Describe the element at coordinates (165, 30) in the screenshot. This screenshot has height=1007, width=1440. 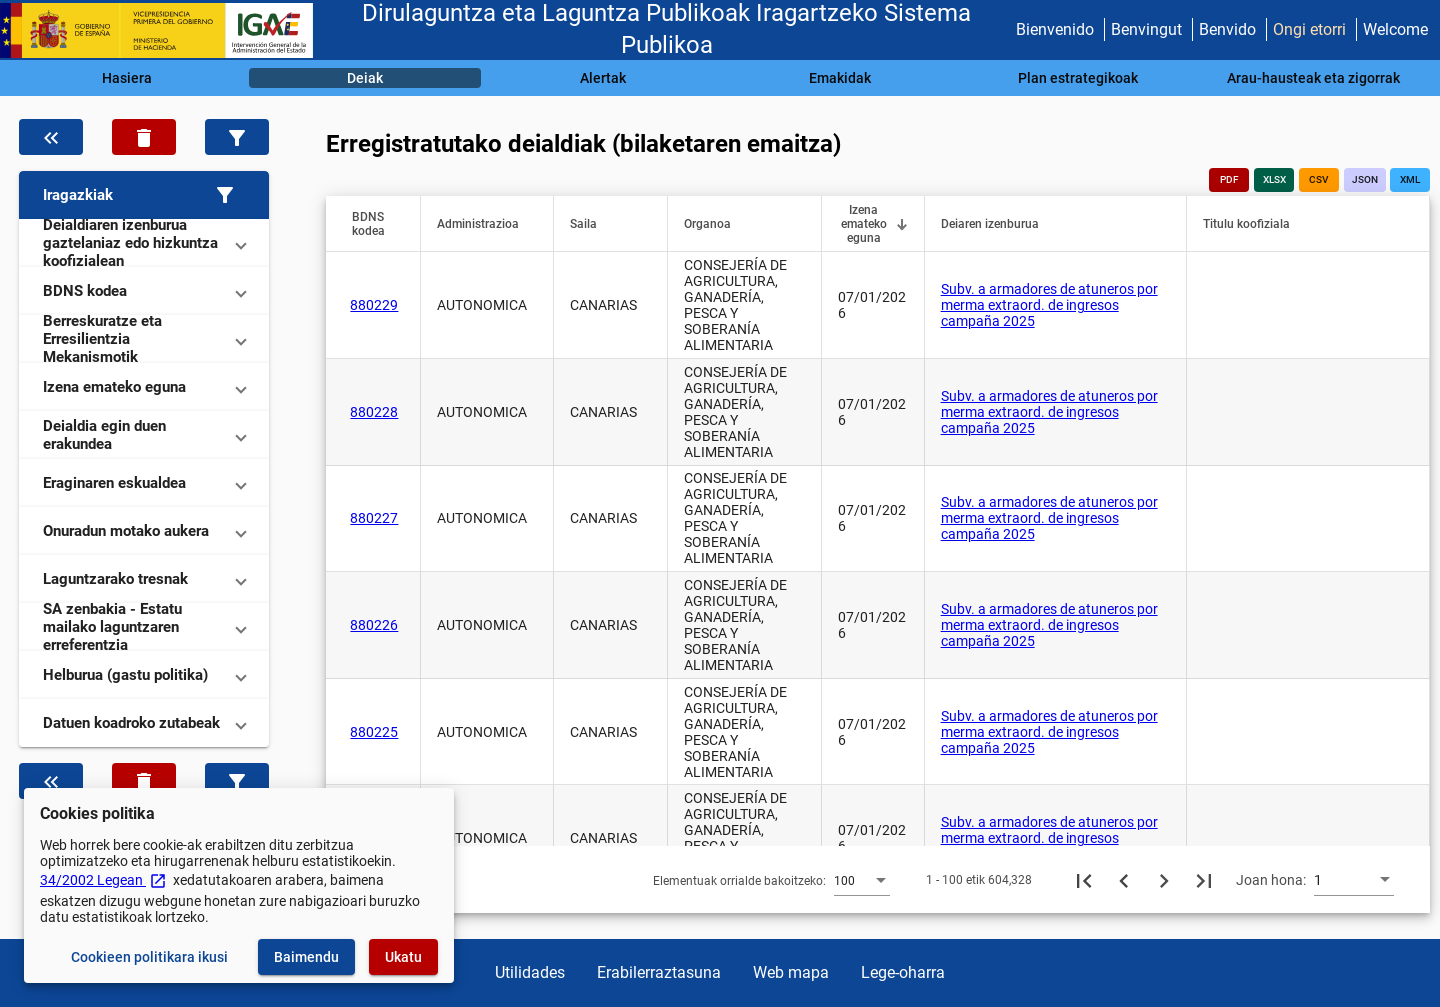
I see `[Ogasun Ministerioa - IGAE]` at that location.